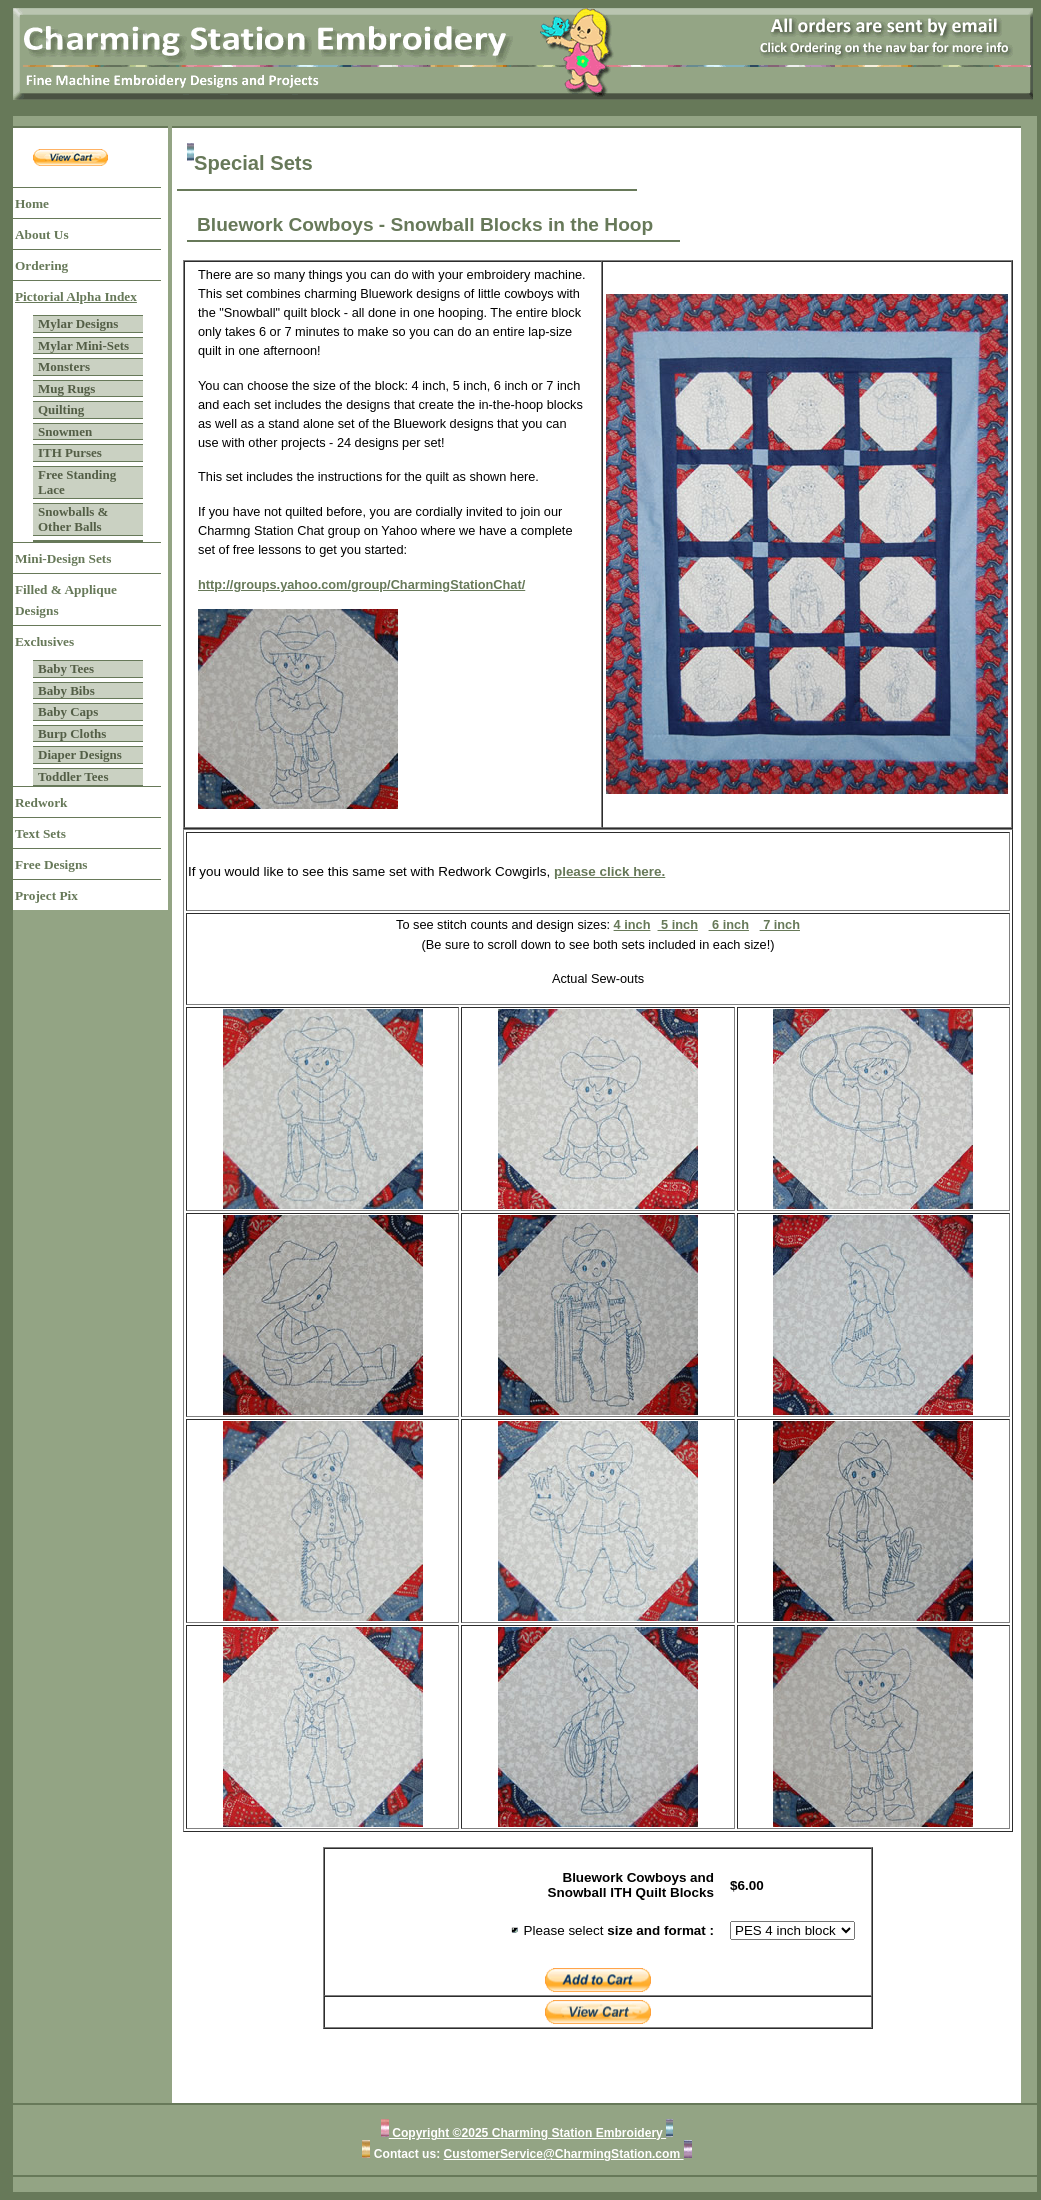 The image size is (1041, 2200). What do you see at coordinates (41, 802) in the screenshot?
I see `Redwork` at bounding box center [41, 802].